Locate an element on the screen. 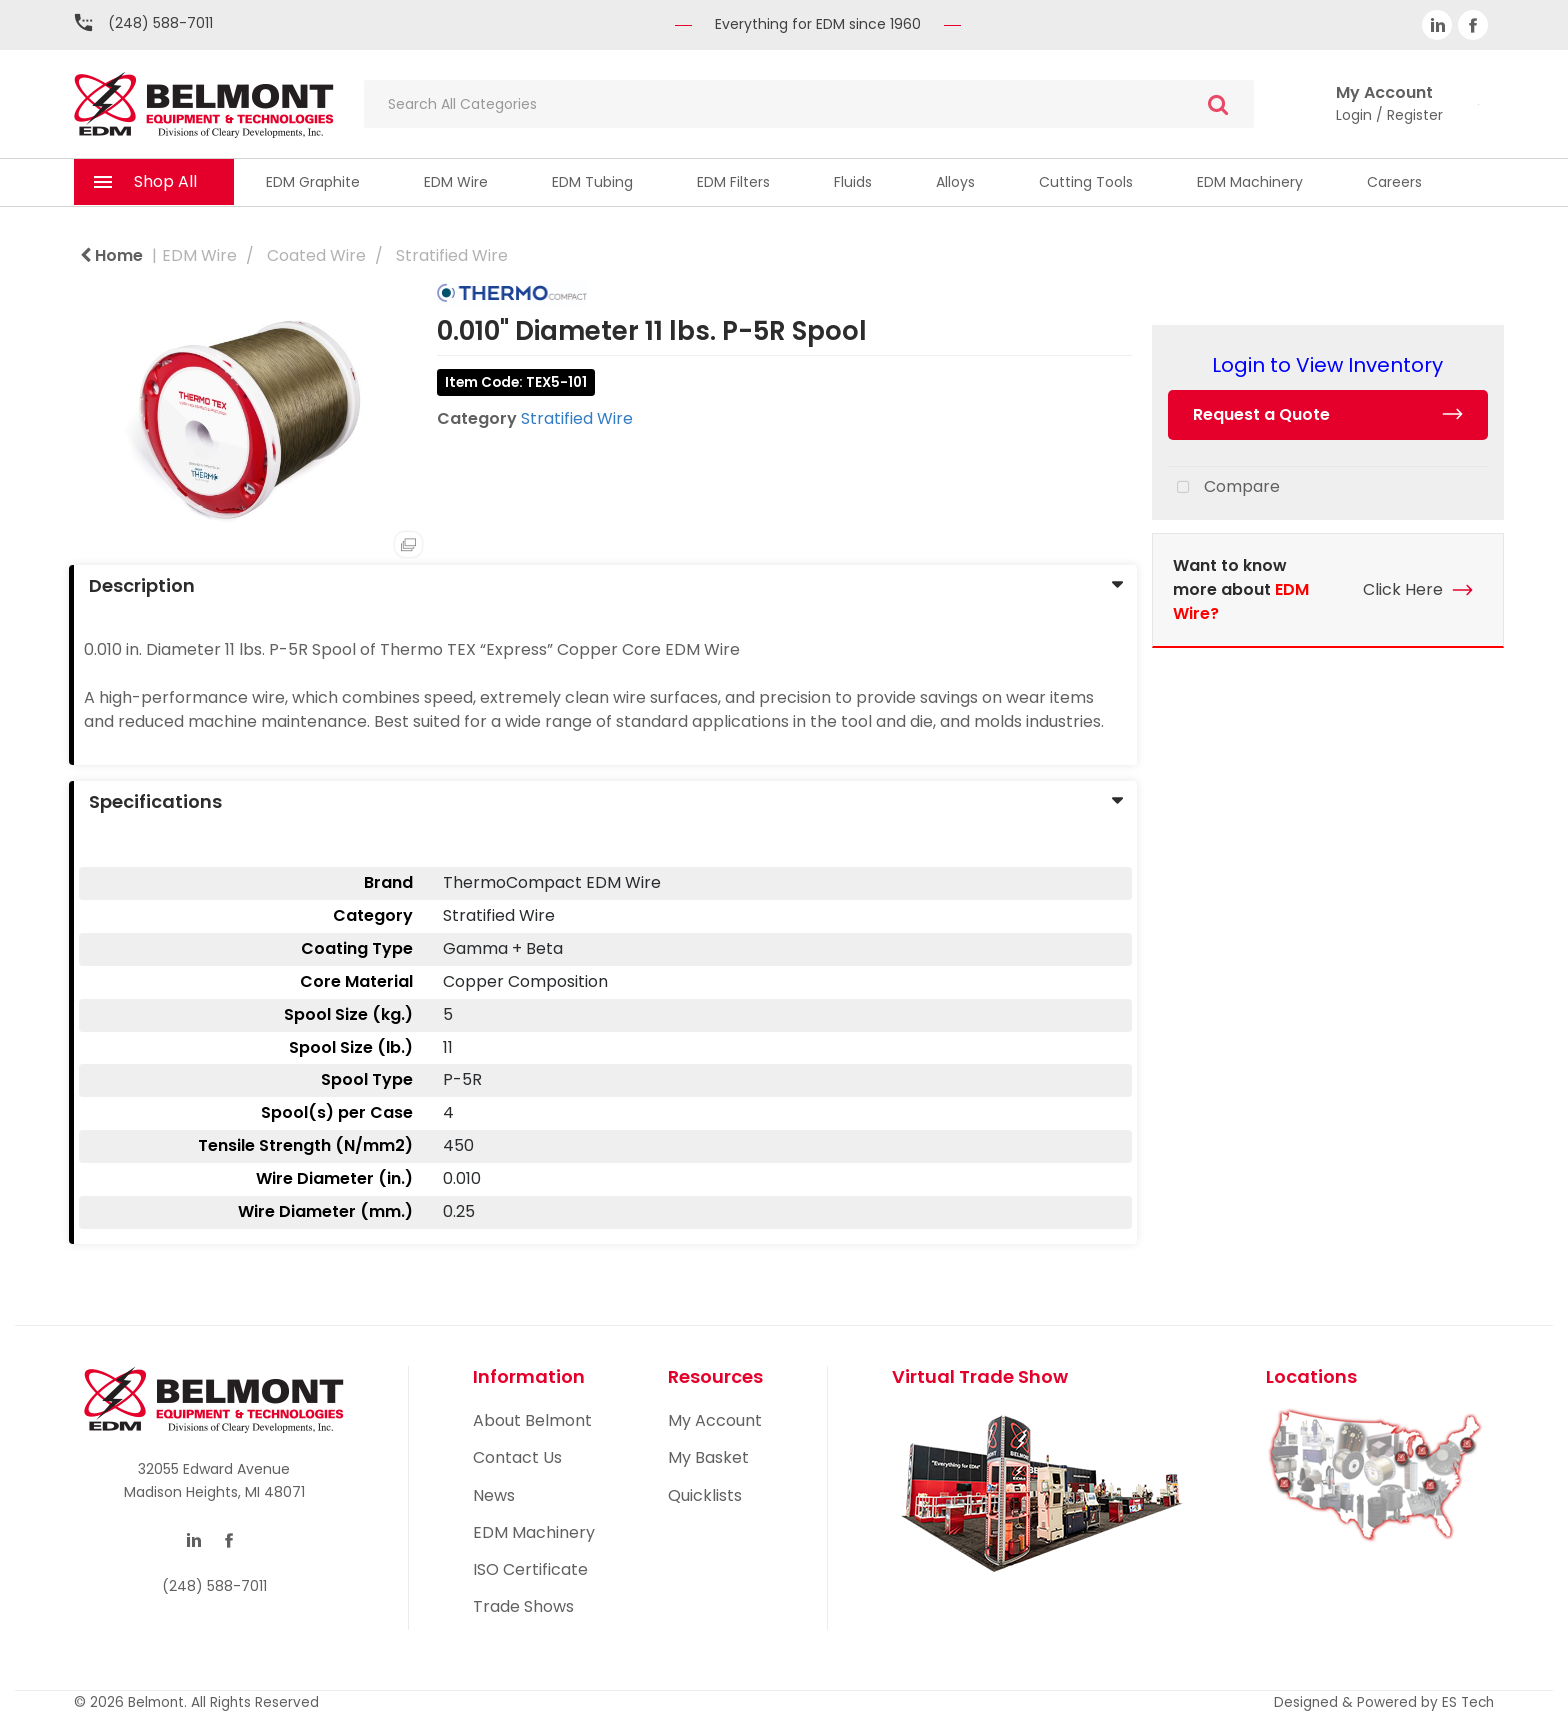 This screenshot has height=1735, width=1568. ISO Certificate is located at coordinates (530, 1569).